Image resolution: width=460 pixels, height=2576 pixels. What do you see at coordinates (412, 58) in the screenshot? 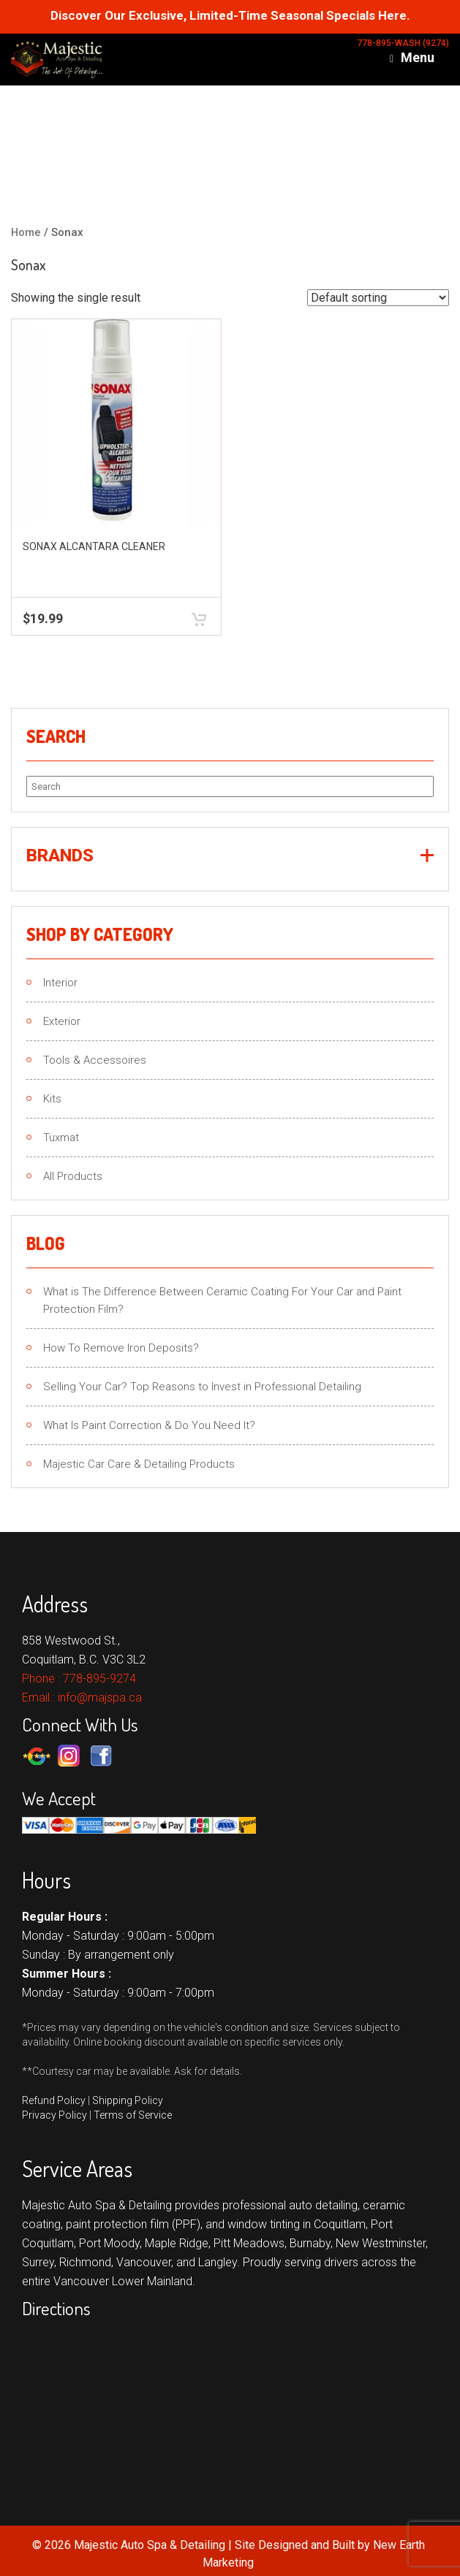
I see `Menu` at bounding box center [412, 58].